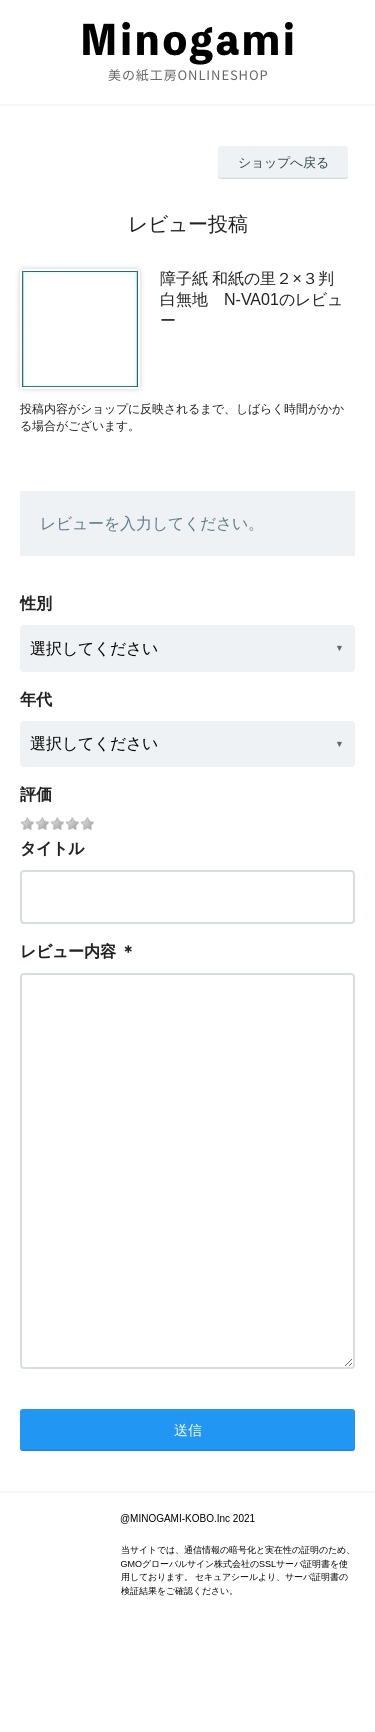 This screenshot has width=375, height=1732. I want to click on タイトル, so click(52, 848).